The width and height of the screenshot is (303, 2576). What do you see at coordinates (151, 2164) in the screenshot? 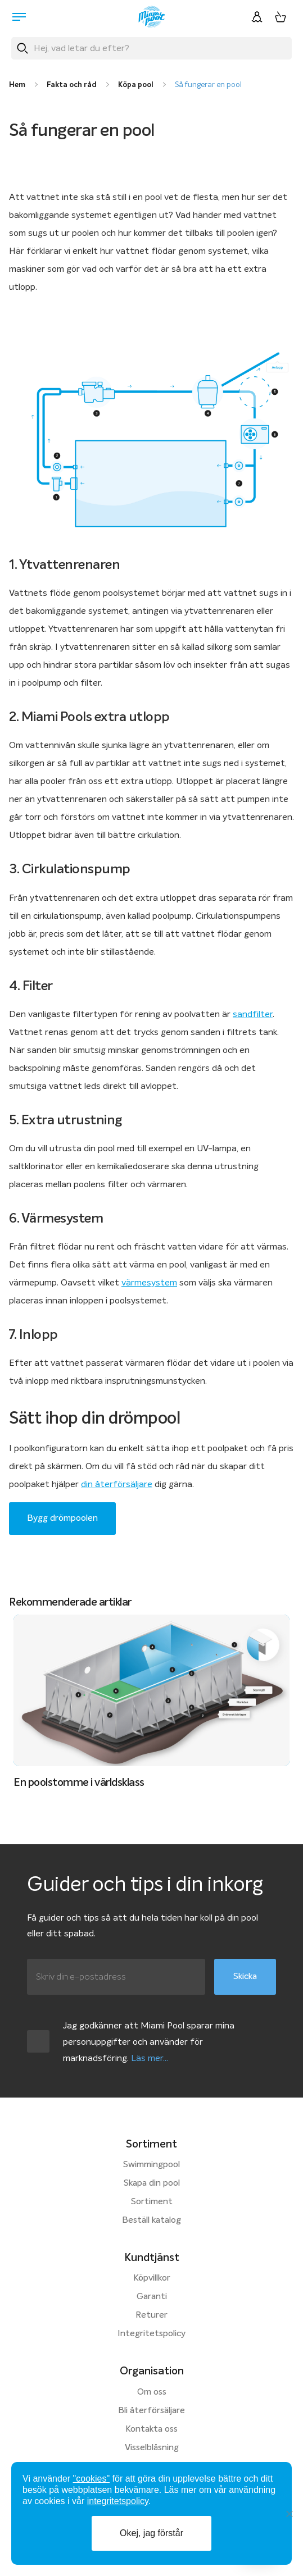
I see `Swimmingpool` at bounding box center [151, 2164].